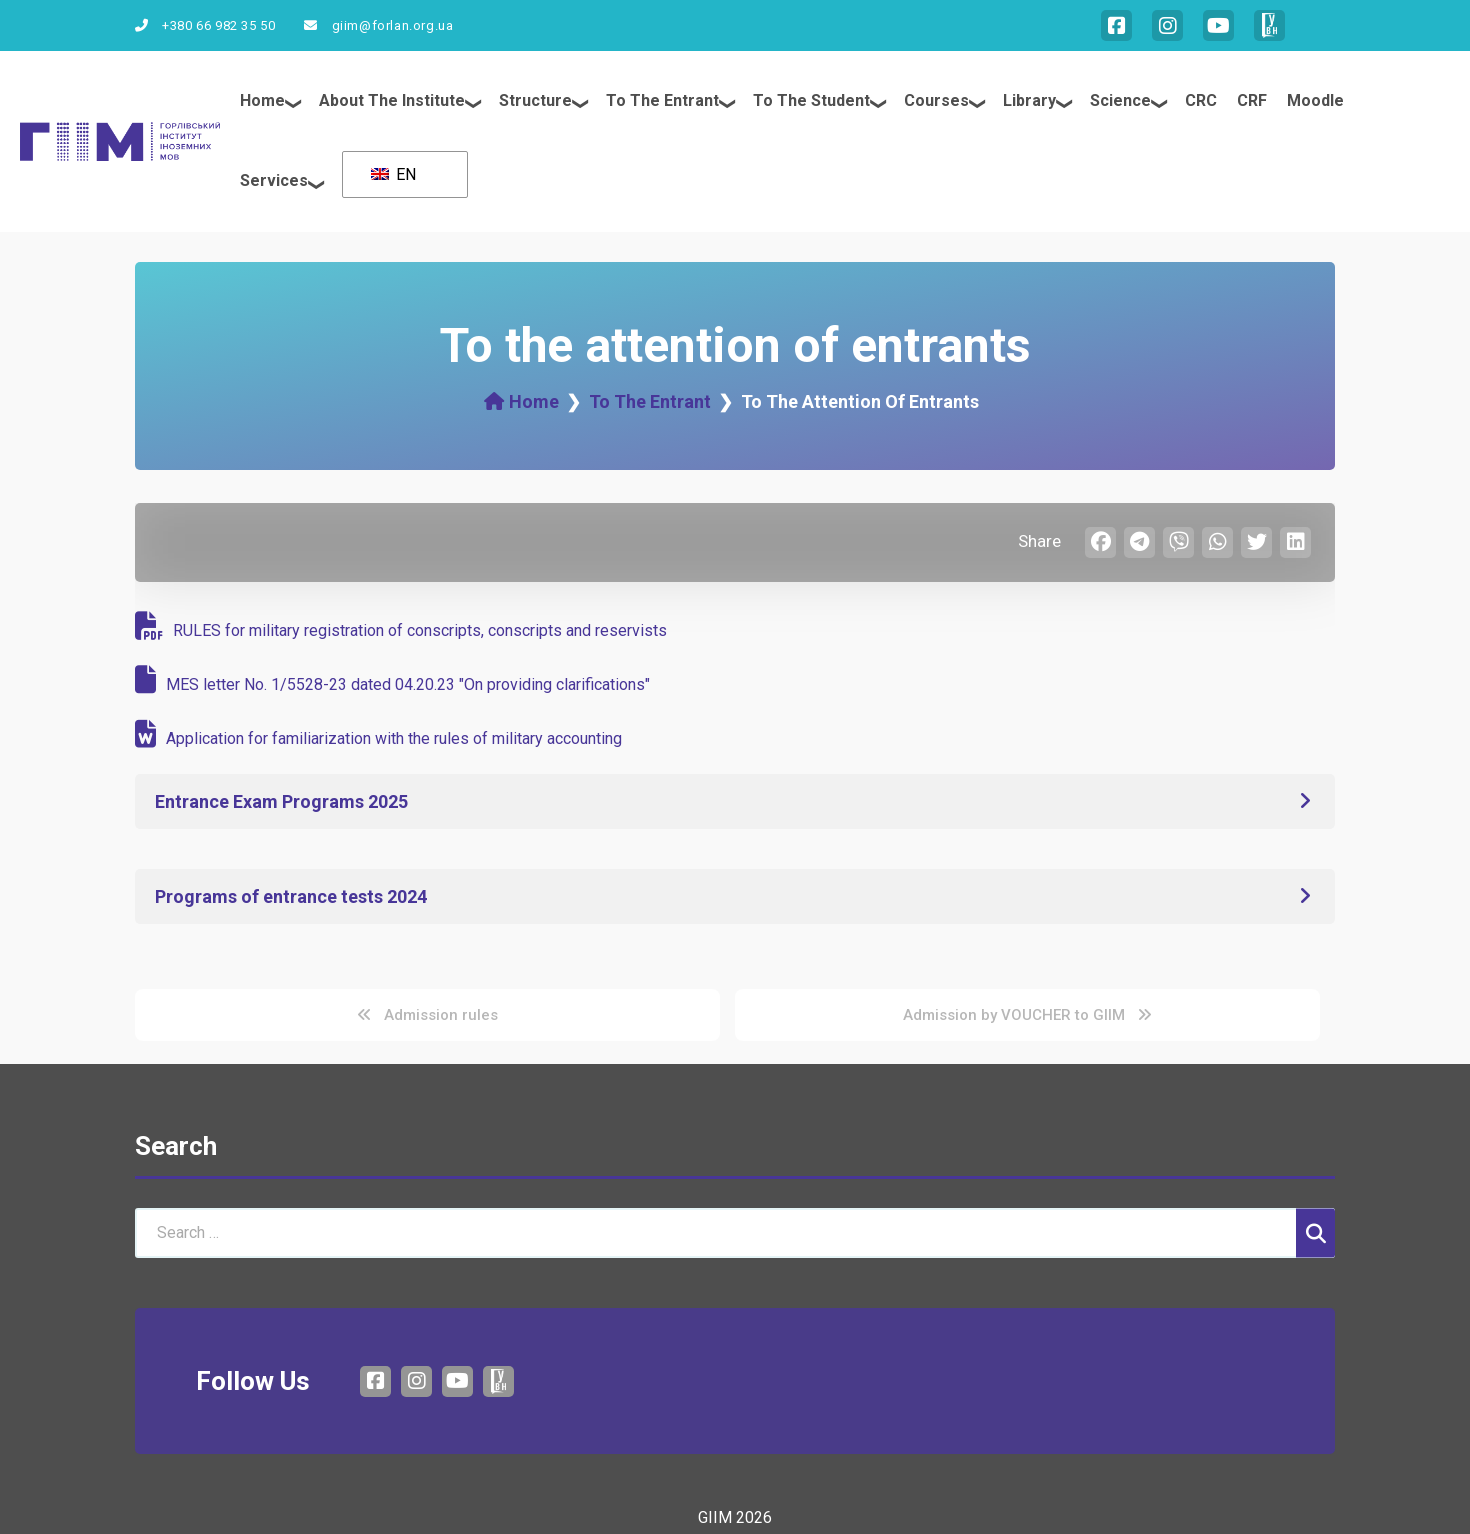  What do you see at coordinates (392, 684) in the screenshot?
I see `MES letter No. 1/5528-23 dated 04.20.23 "On providing clarifications"` at bounding box center [392, 684].